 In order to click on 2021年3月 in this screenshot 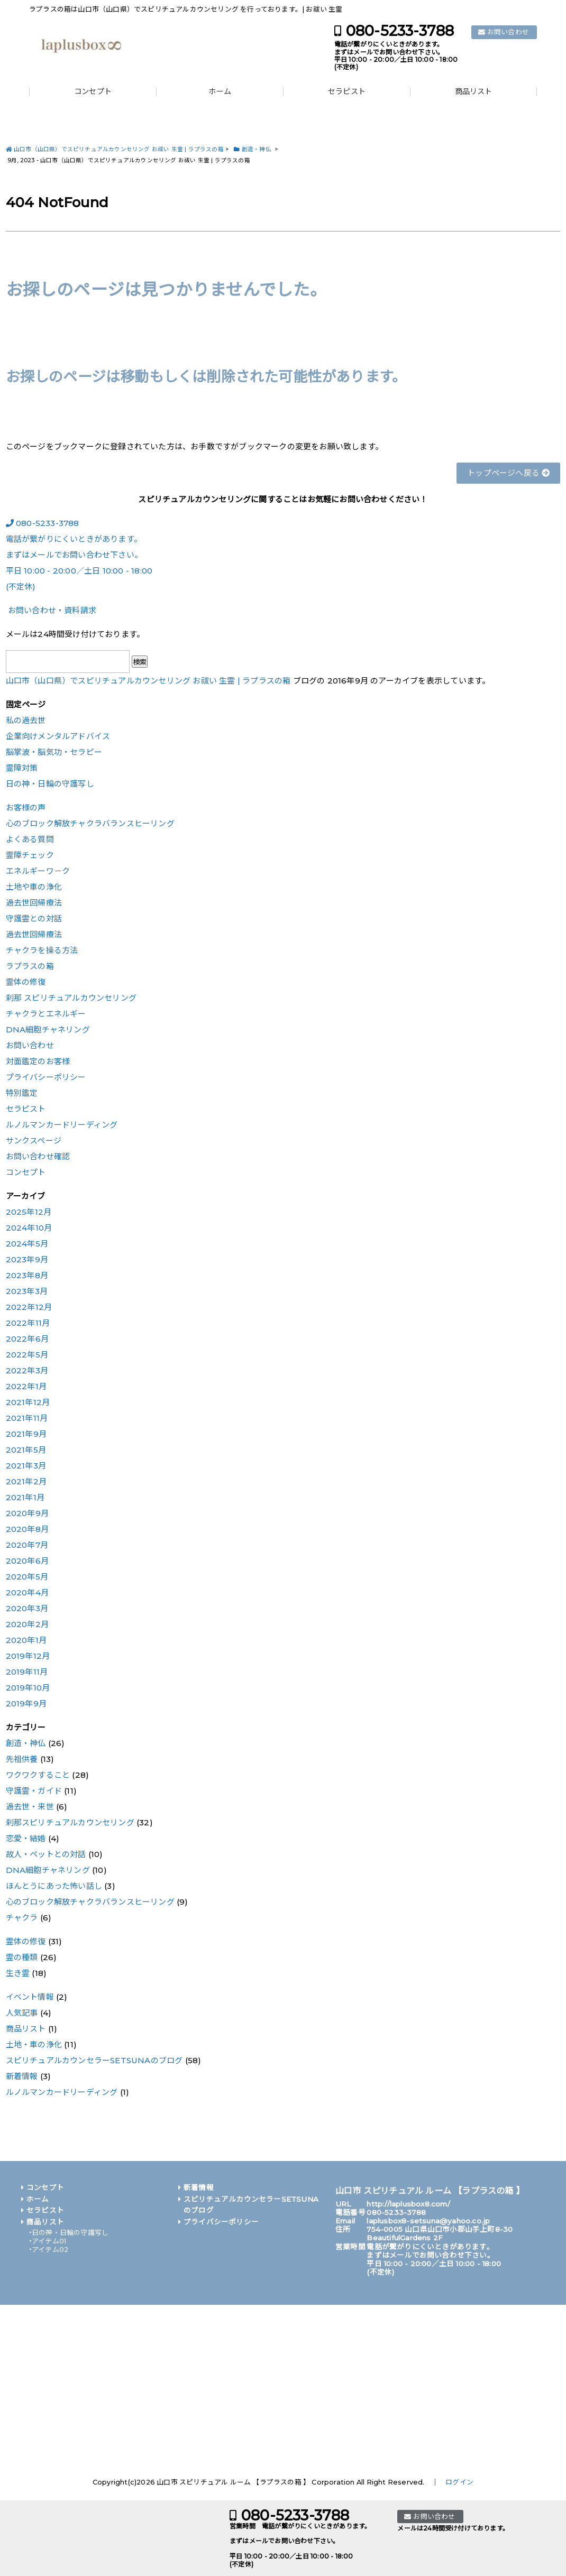, I will do `click(26, 1466)`.